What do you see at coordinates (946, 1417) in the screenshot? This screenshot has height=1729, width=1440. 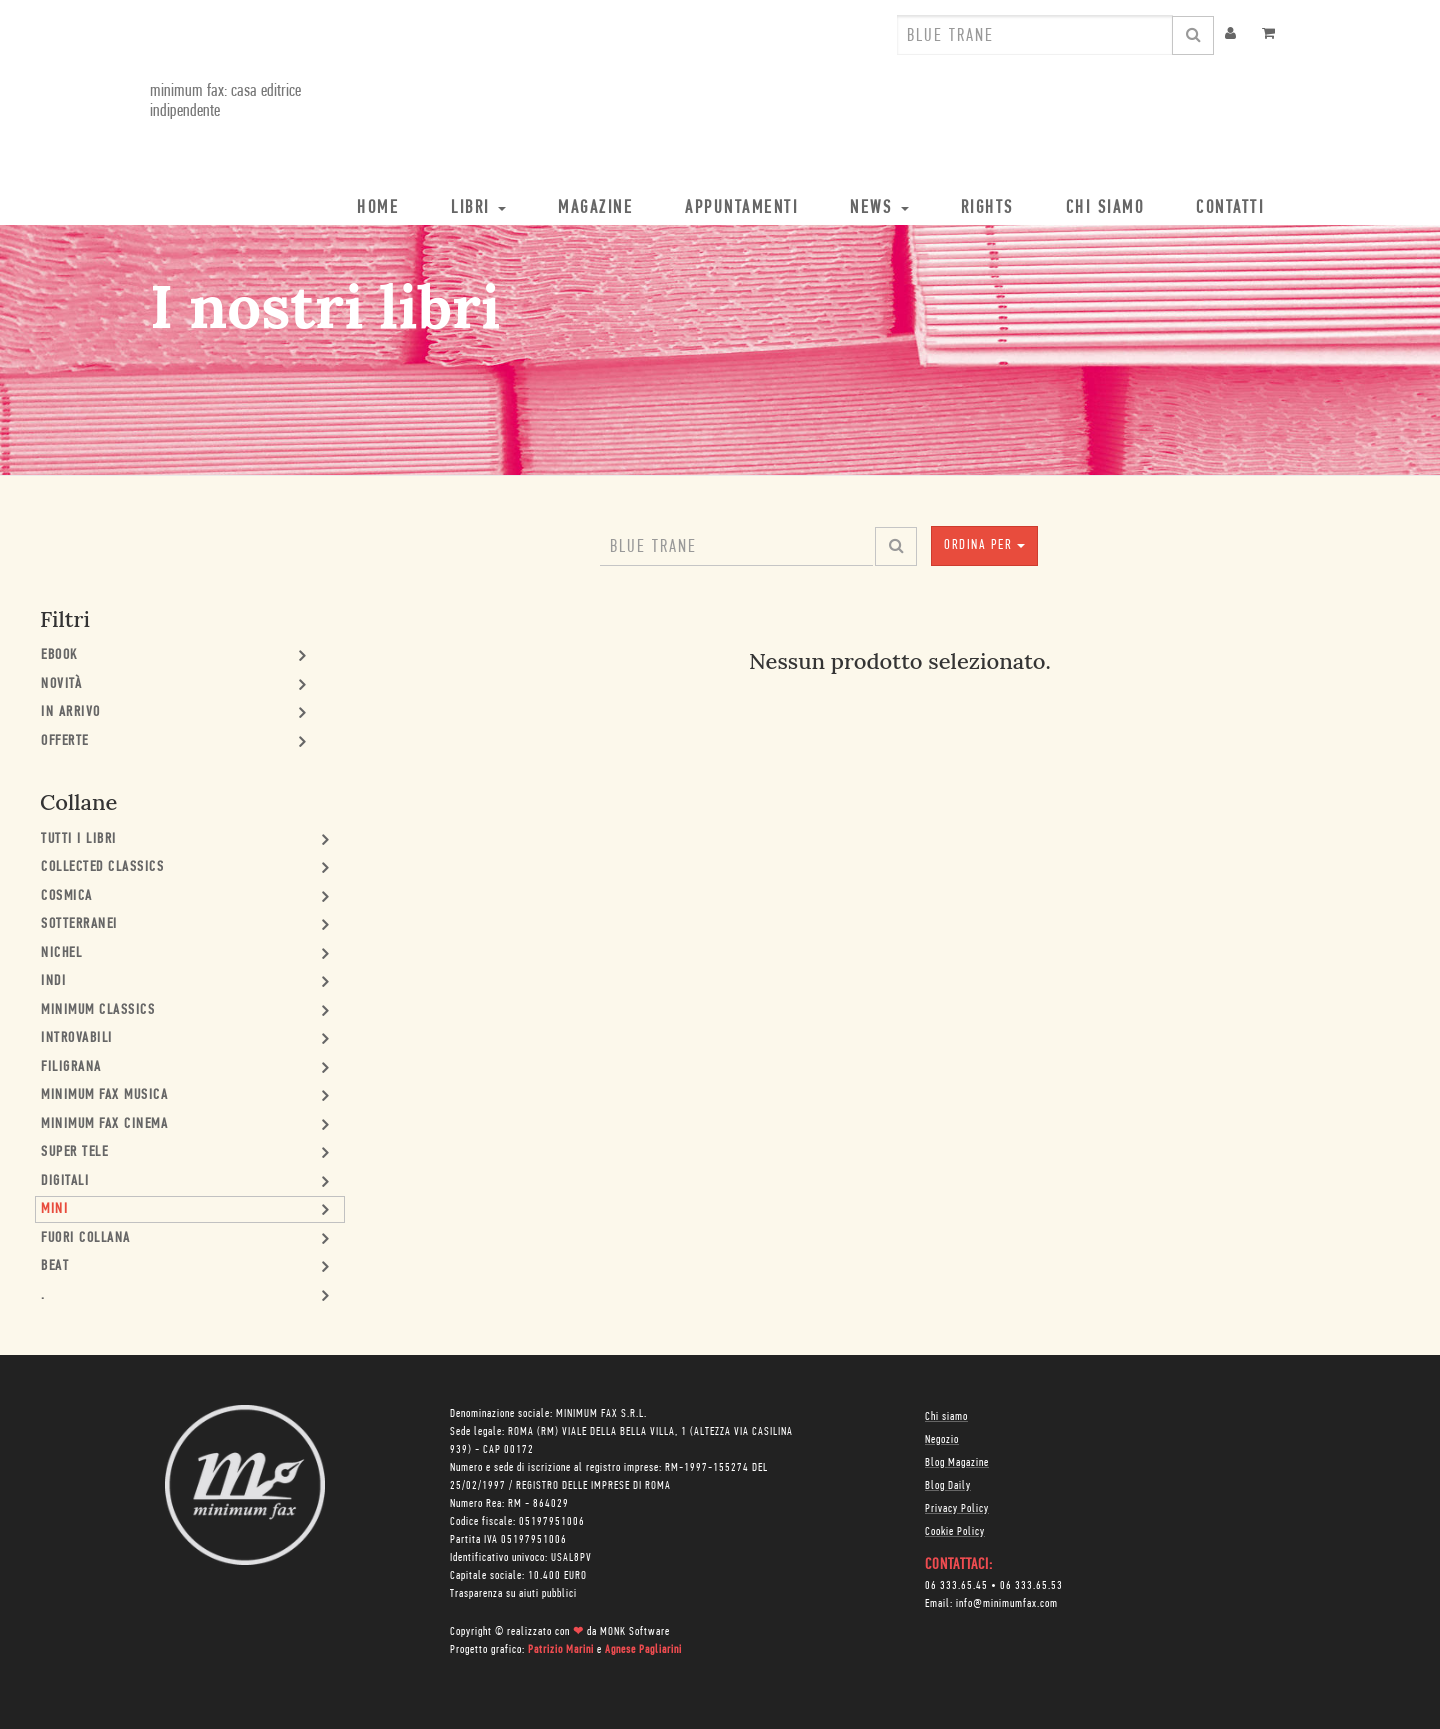 I see `Chi siamo` at bounding box center [946, 1417].